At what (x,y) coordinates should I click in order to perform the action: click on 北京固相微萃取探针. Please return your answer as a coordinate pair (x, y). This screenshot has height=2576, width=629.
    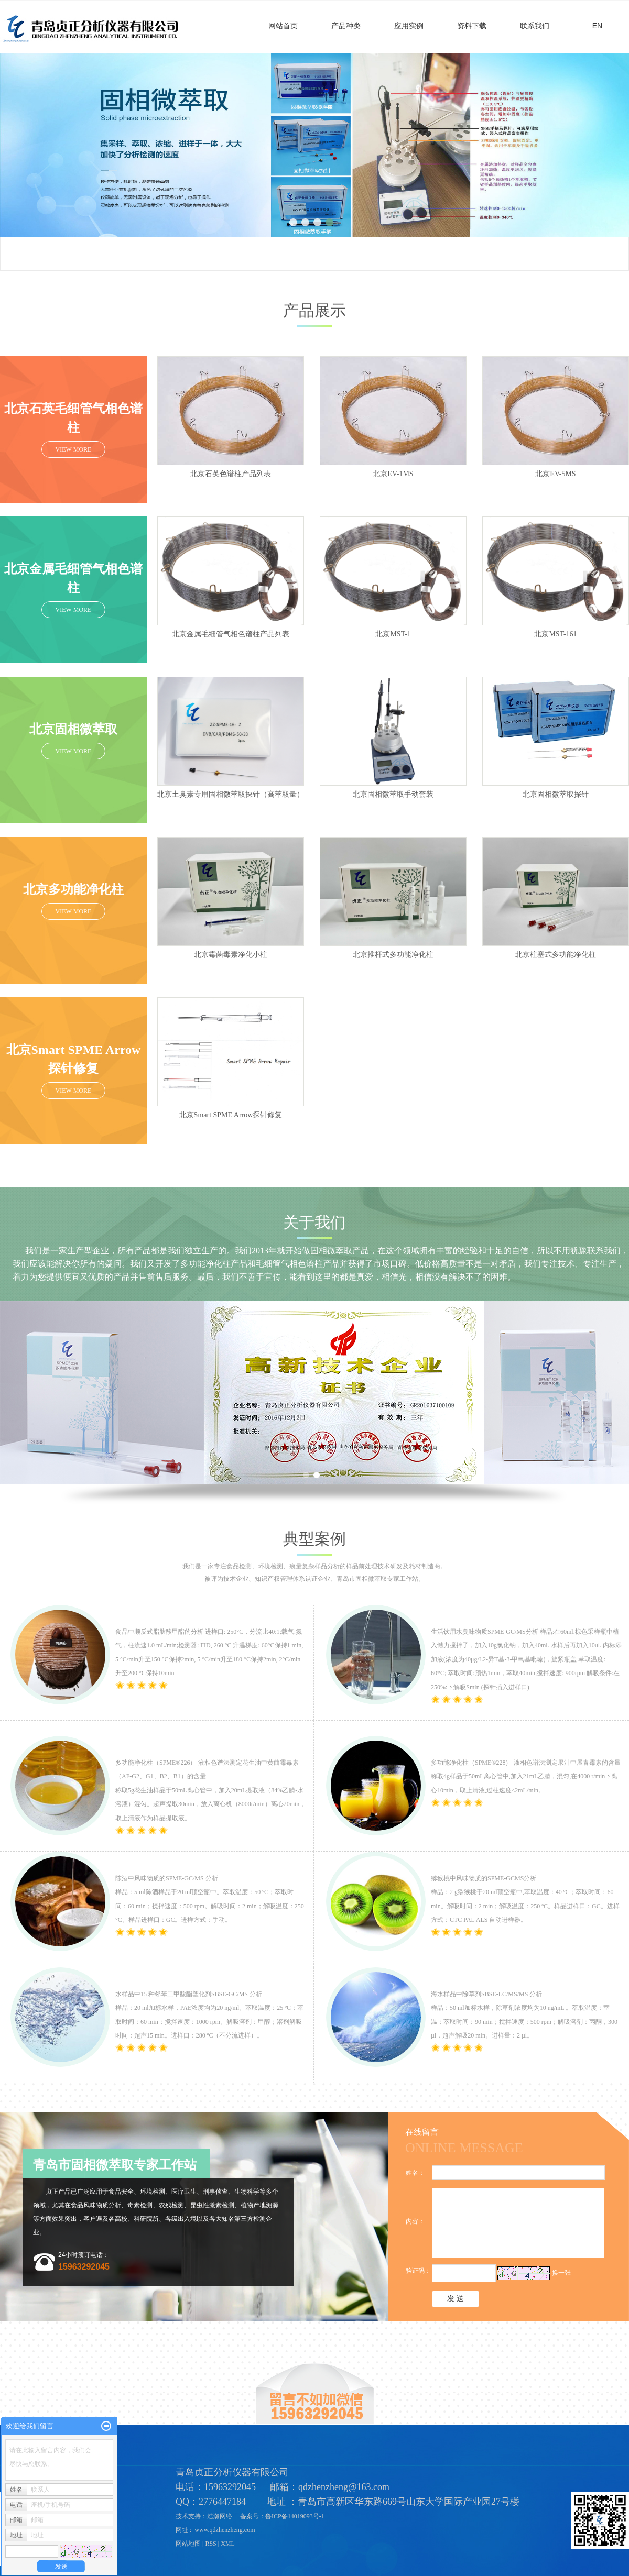
    Looking at the image, I should click on (556, 794).